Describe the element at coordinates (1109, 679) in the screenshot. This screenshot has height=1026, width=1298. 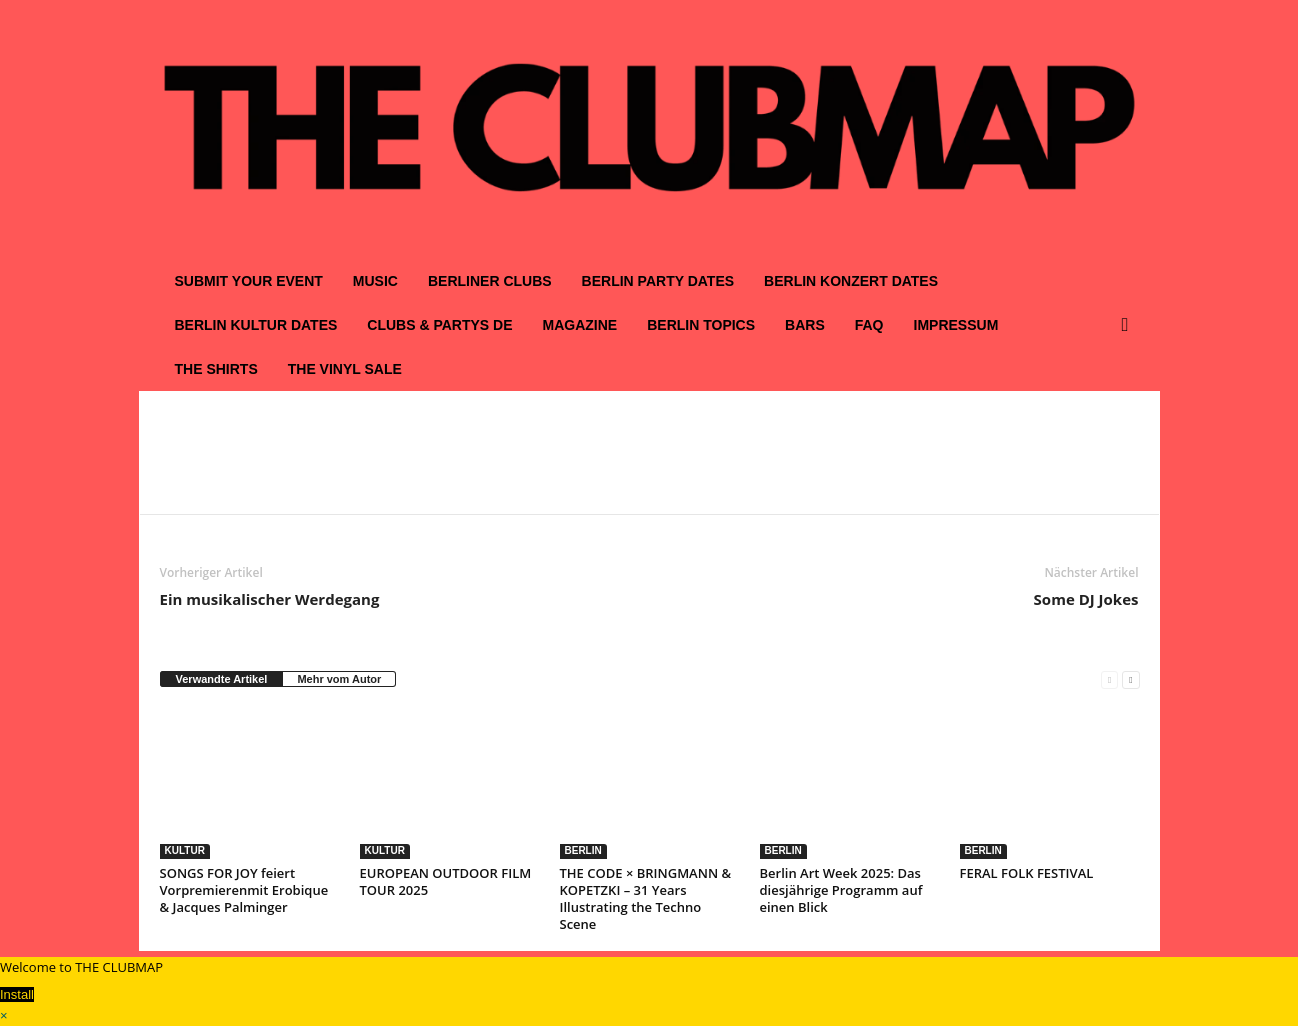
I see `[prev-page]` at that location.